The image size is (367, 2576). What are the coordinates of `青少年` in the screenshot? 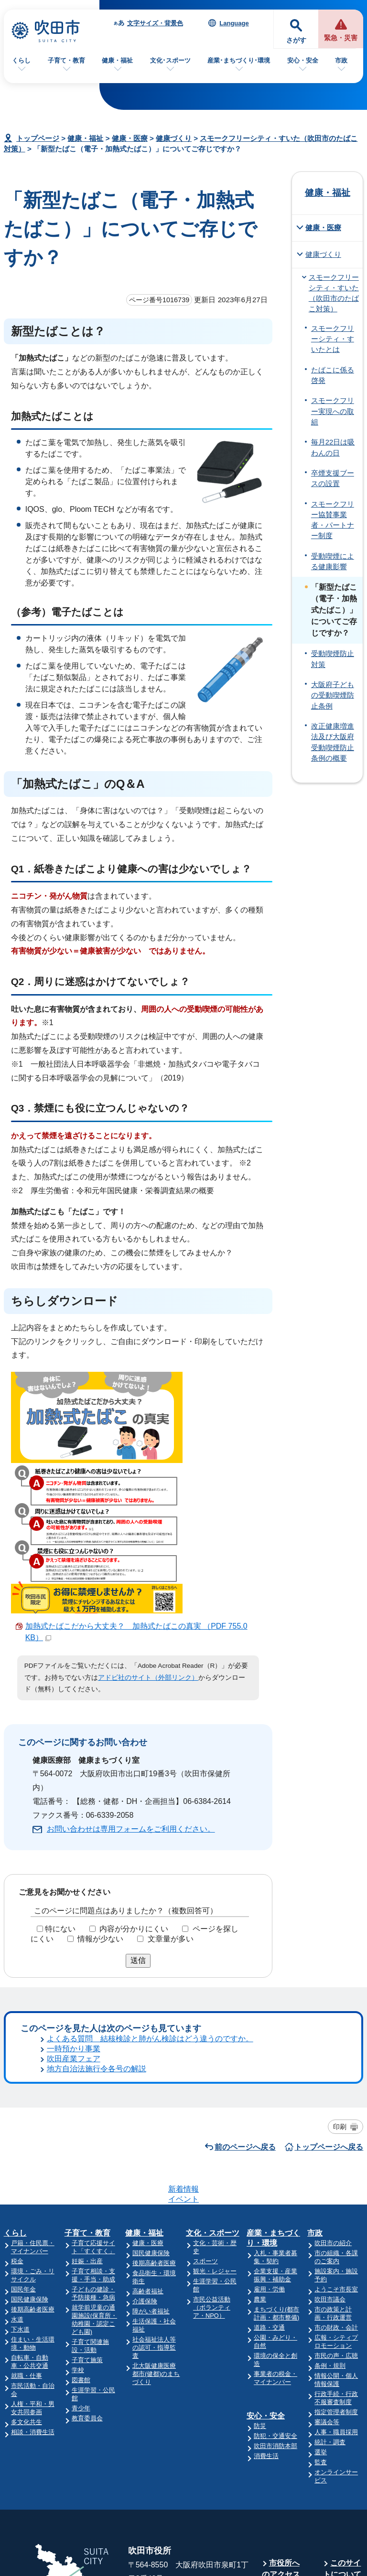 It's located at (81, 2250).